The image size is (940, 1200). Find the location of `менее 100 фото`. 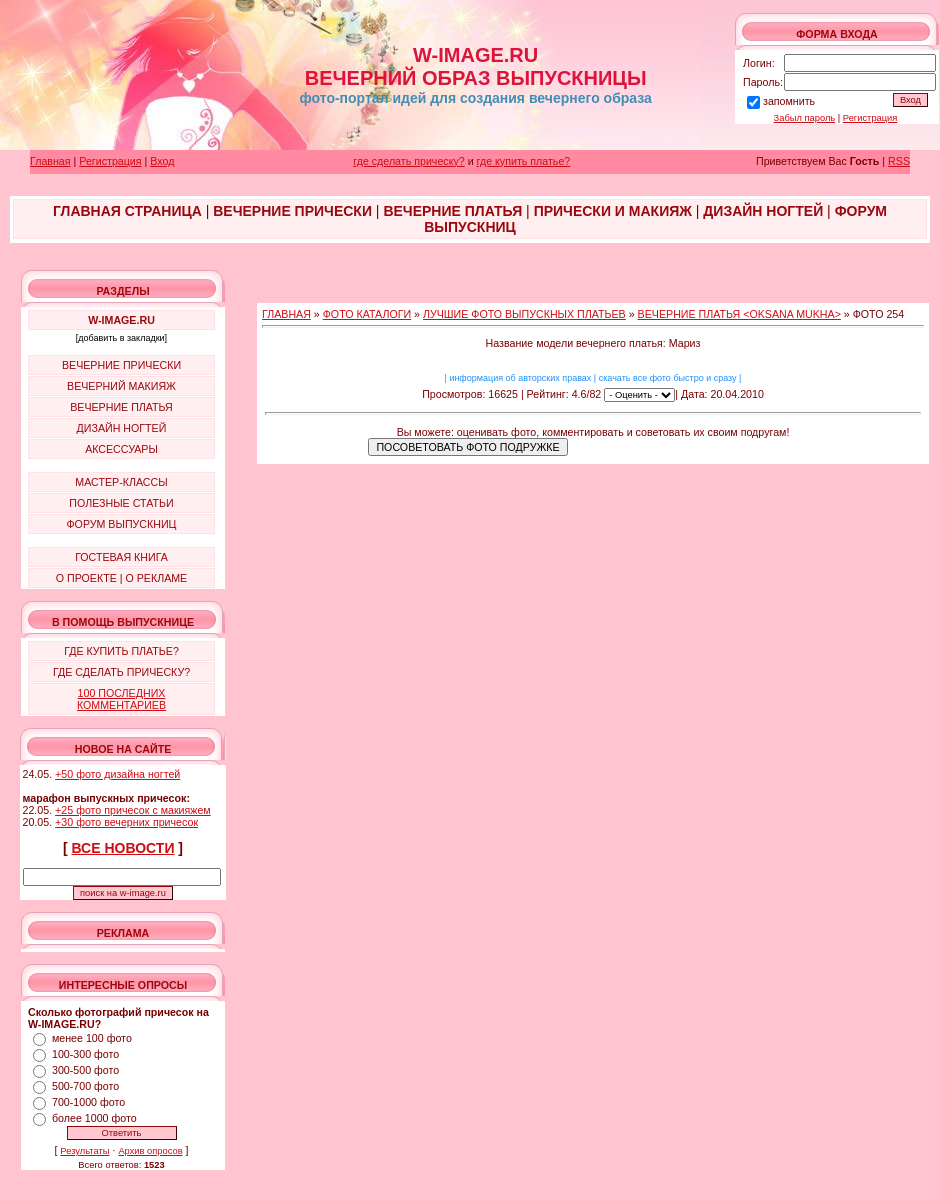

менее 100 фото is located at coordinates (92, 1038).